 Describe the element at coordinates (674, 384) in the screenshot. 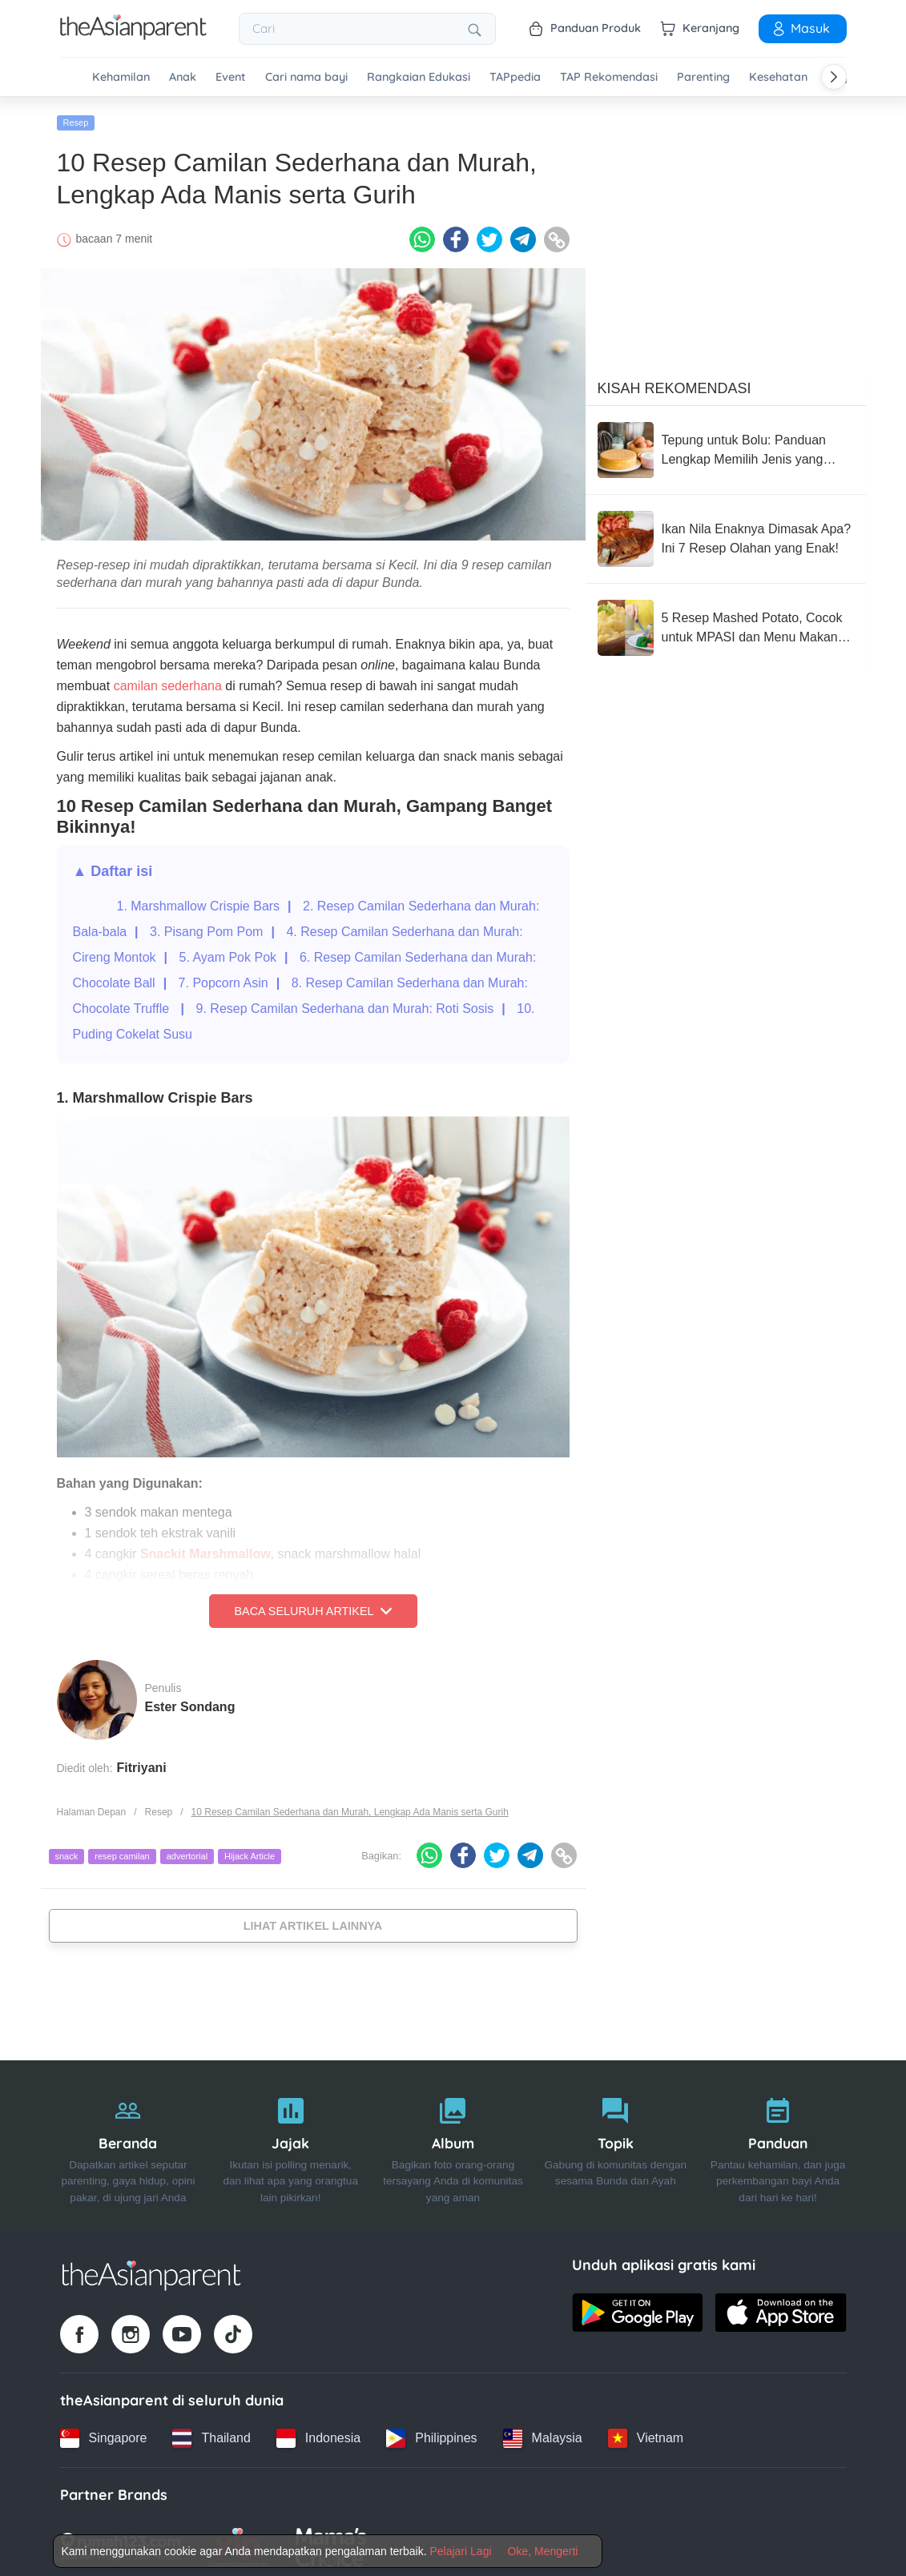

I see `Kisah Rekomendasi` at that location.